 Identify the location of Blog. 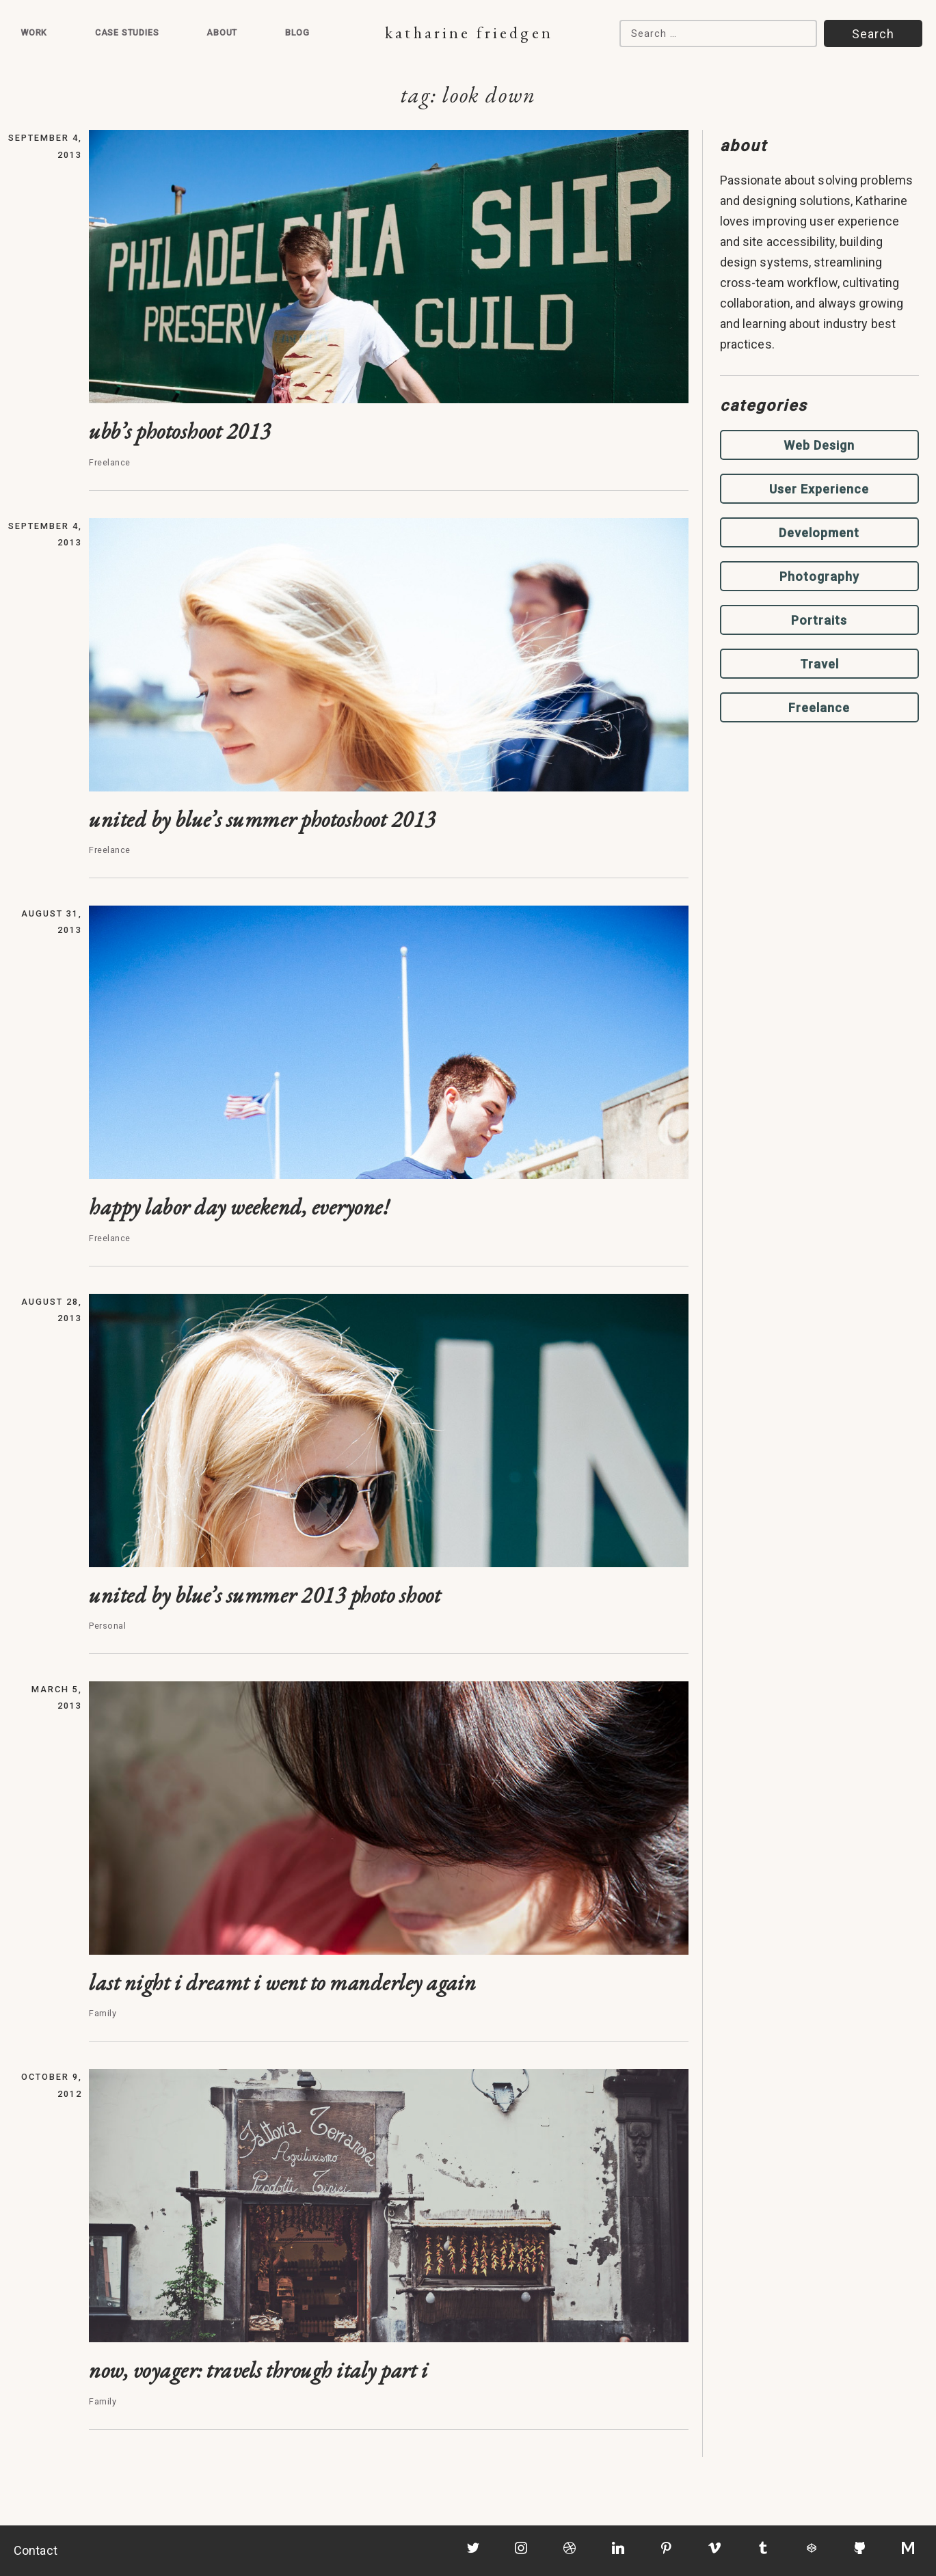
(297, 32).